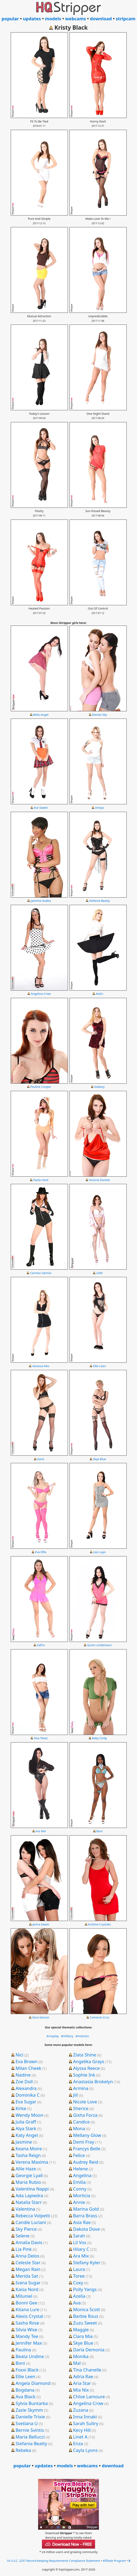 This screenshot has width=137, height=2576. I want to click on Eva Brown, so click(26, 2061).